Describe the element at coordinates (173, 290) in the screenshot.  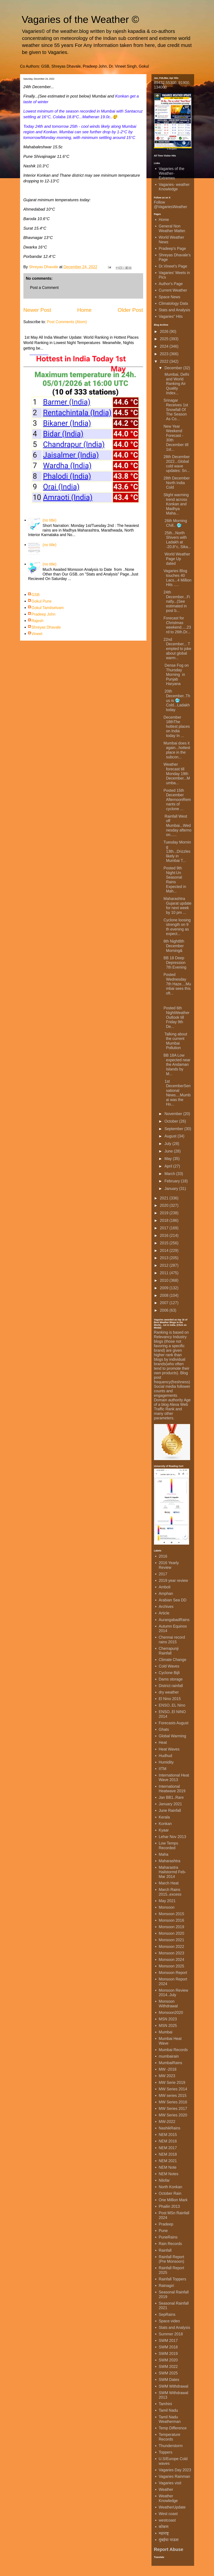
I see `Current Weather` at that location.